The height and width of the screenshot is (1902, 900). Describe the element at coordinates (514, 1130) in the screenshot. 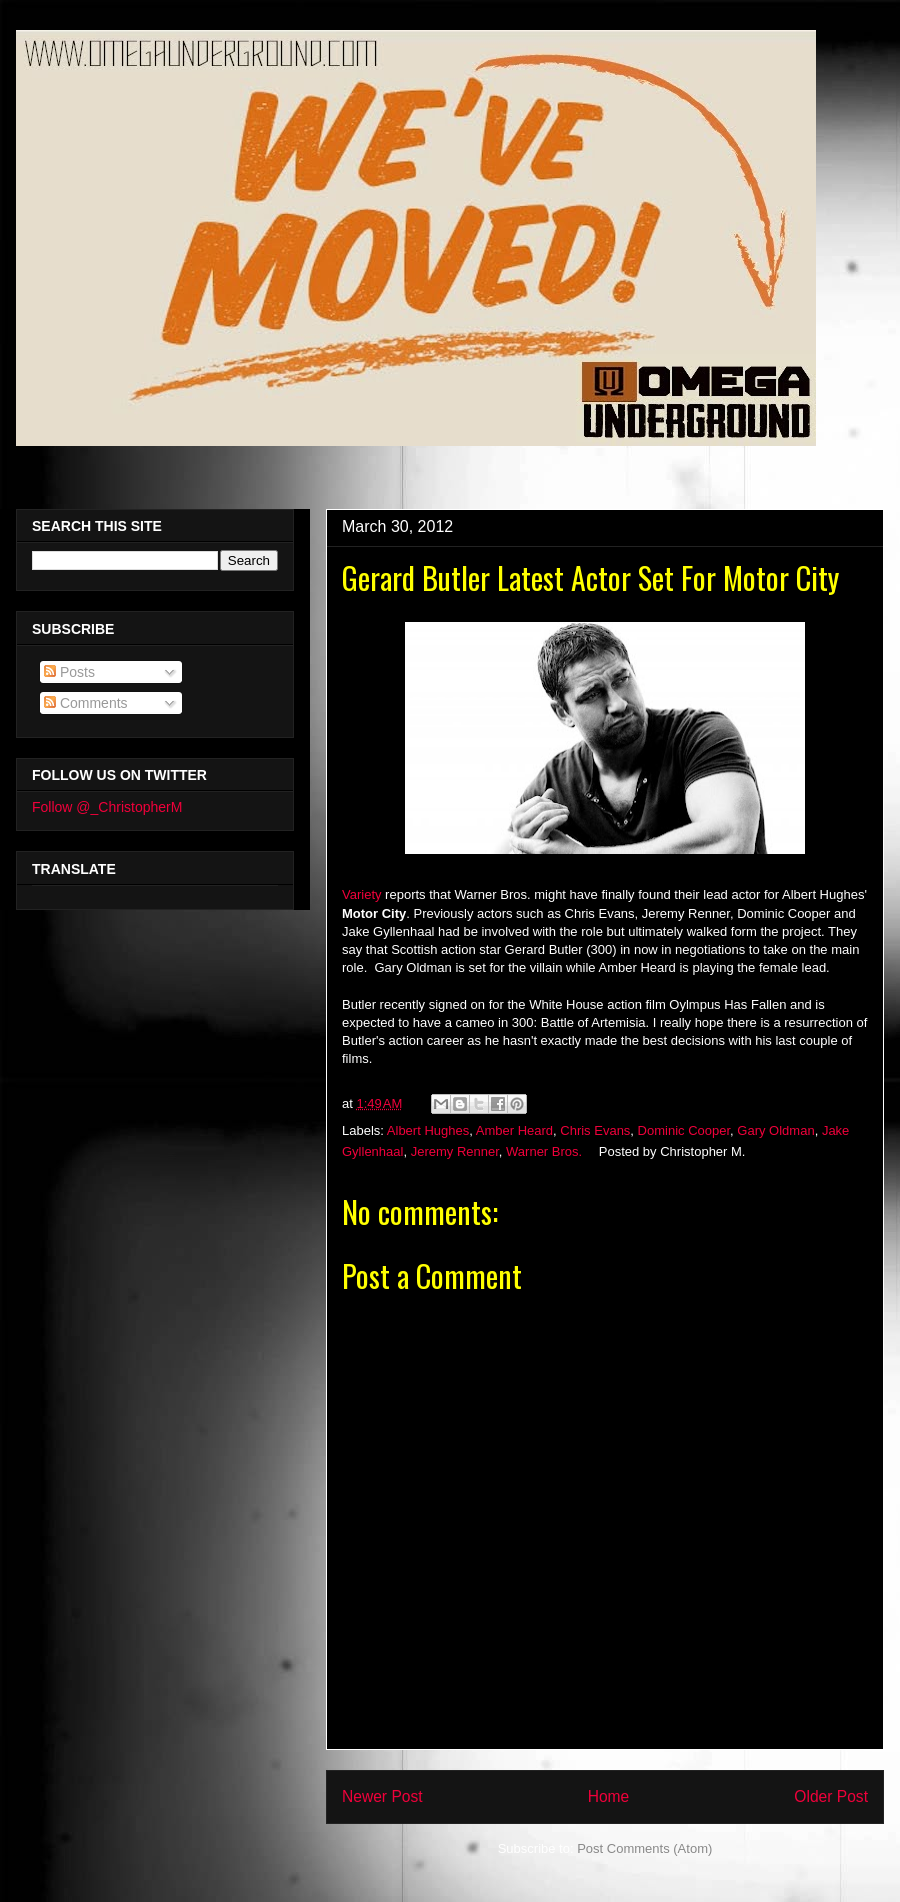

I see `Amber Heard` at that location.